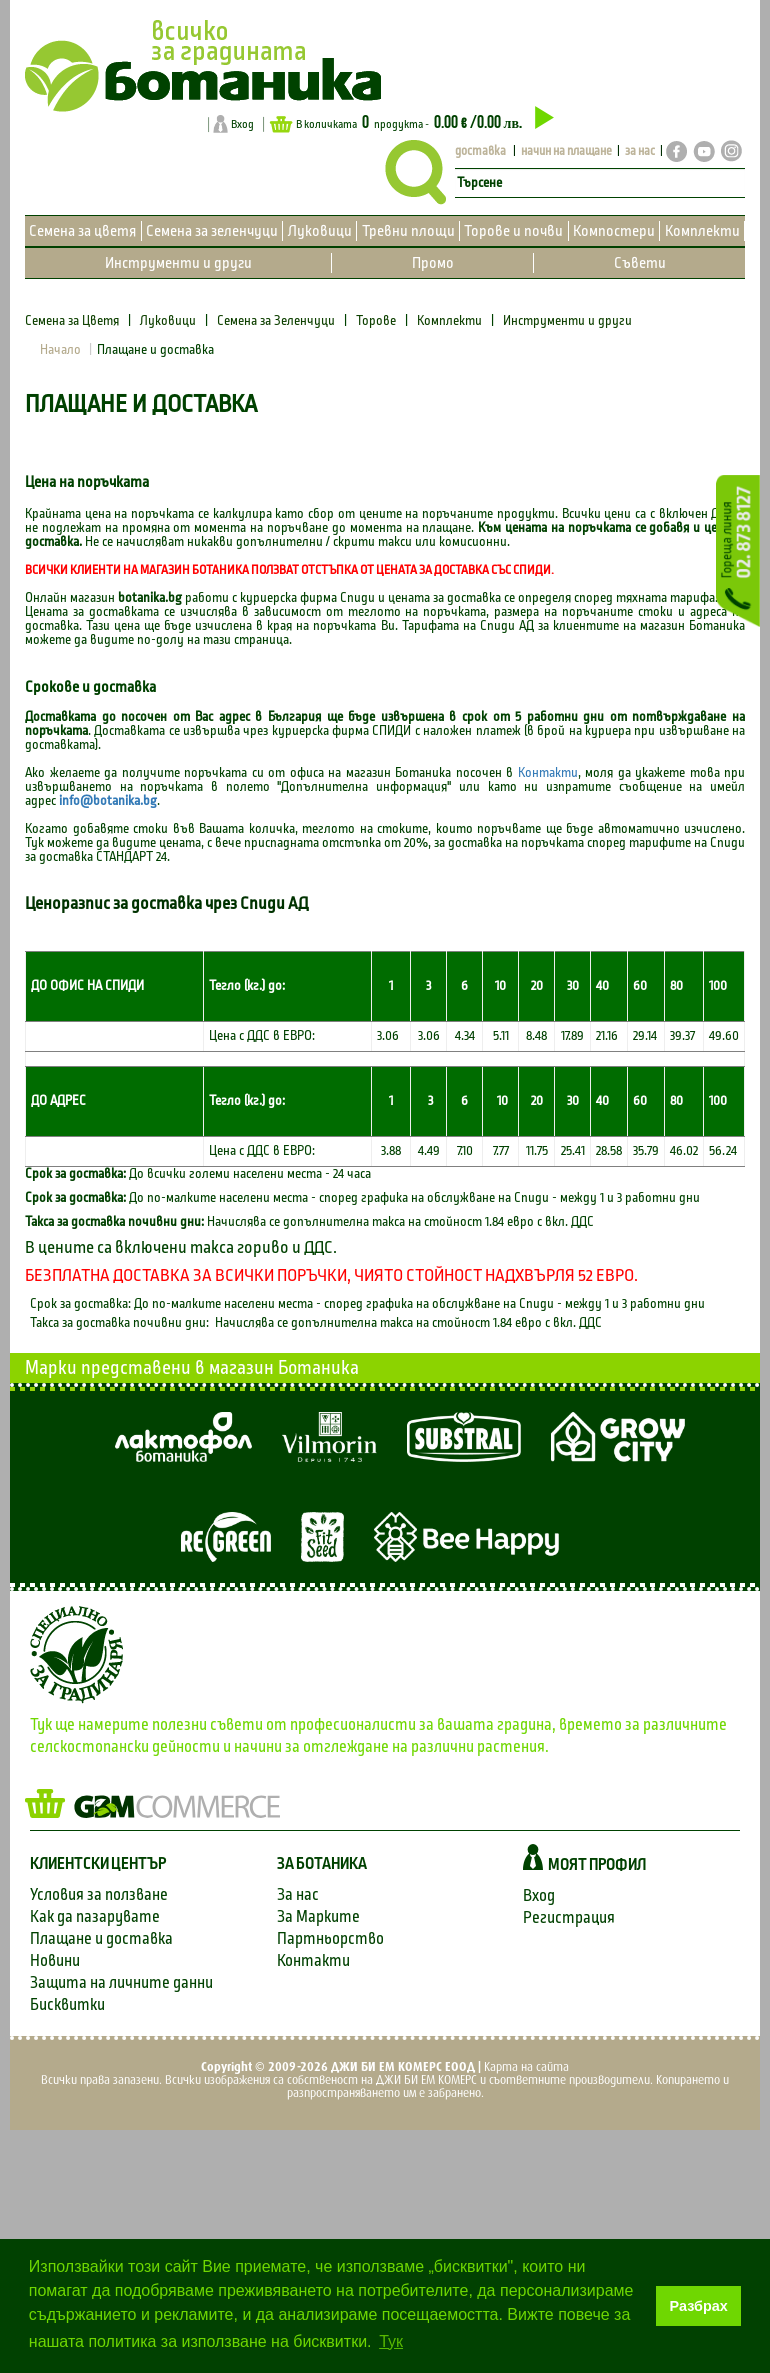 The height and width of the screenshot is (2373, 770). Describe the element at coordinates (408, 231) in the screenshot. I see `Тревни площи` at that location.